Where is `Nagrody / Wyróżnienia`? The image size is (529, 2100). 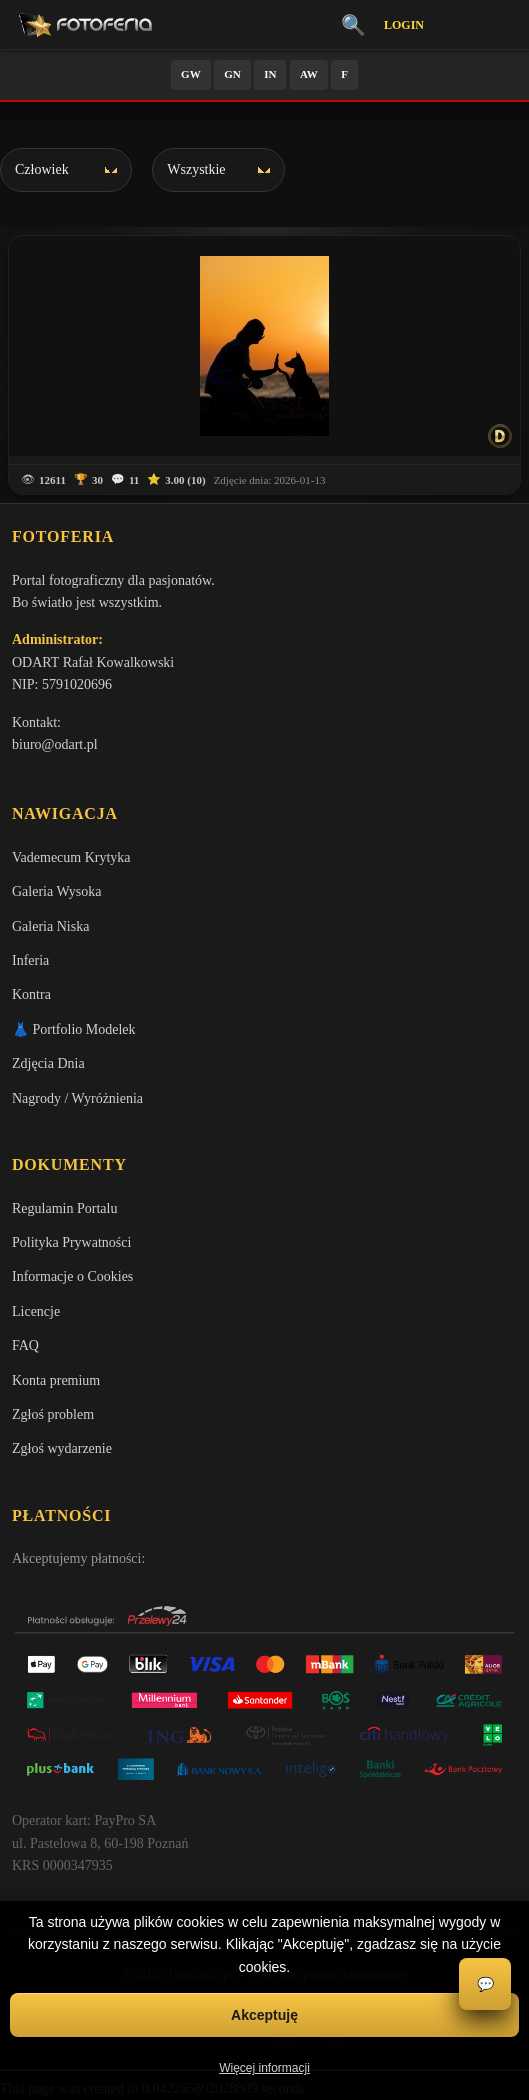
Nagrody / Wyróżnienia is located at coordinates (77, 1098).